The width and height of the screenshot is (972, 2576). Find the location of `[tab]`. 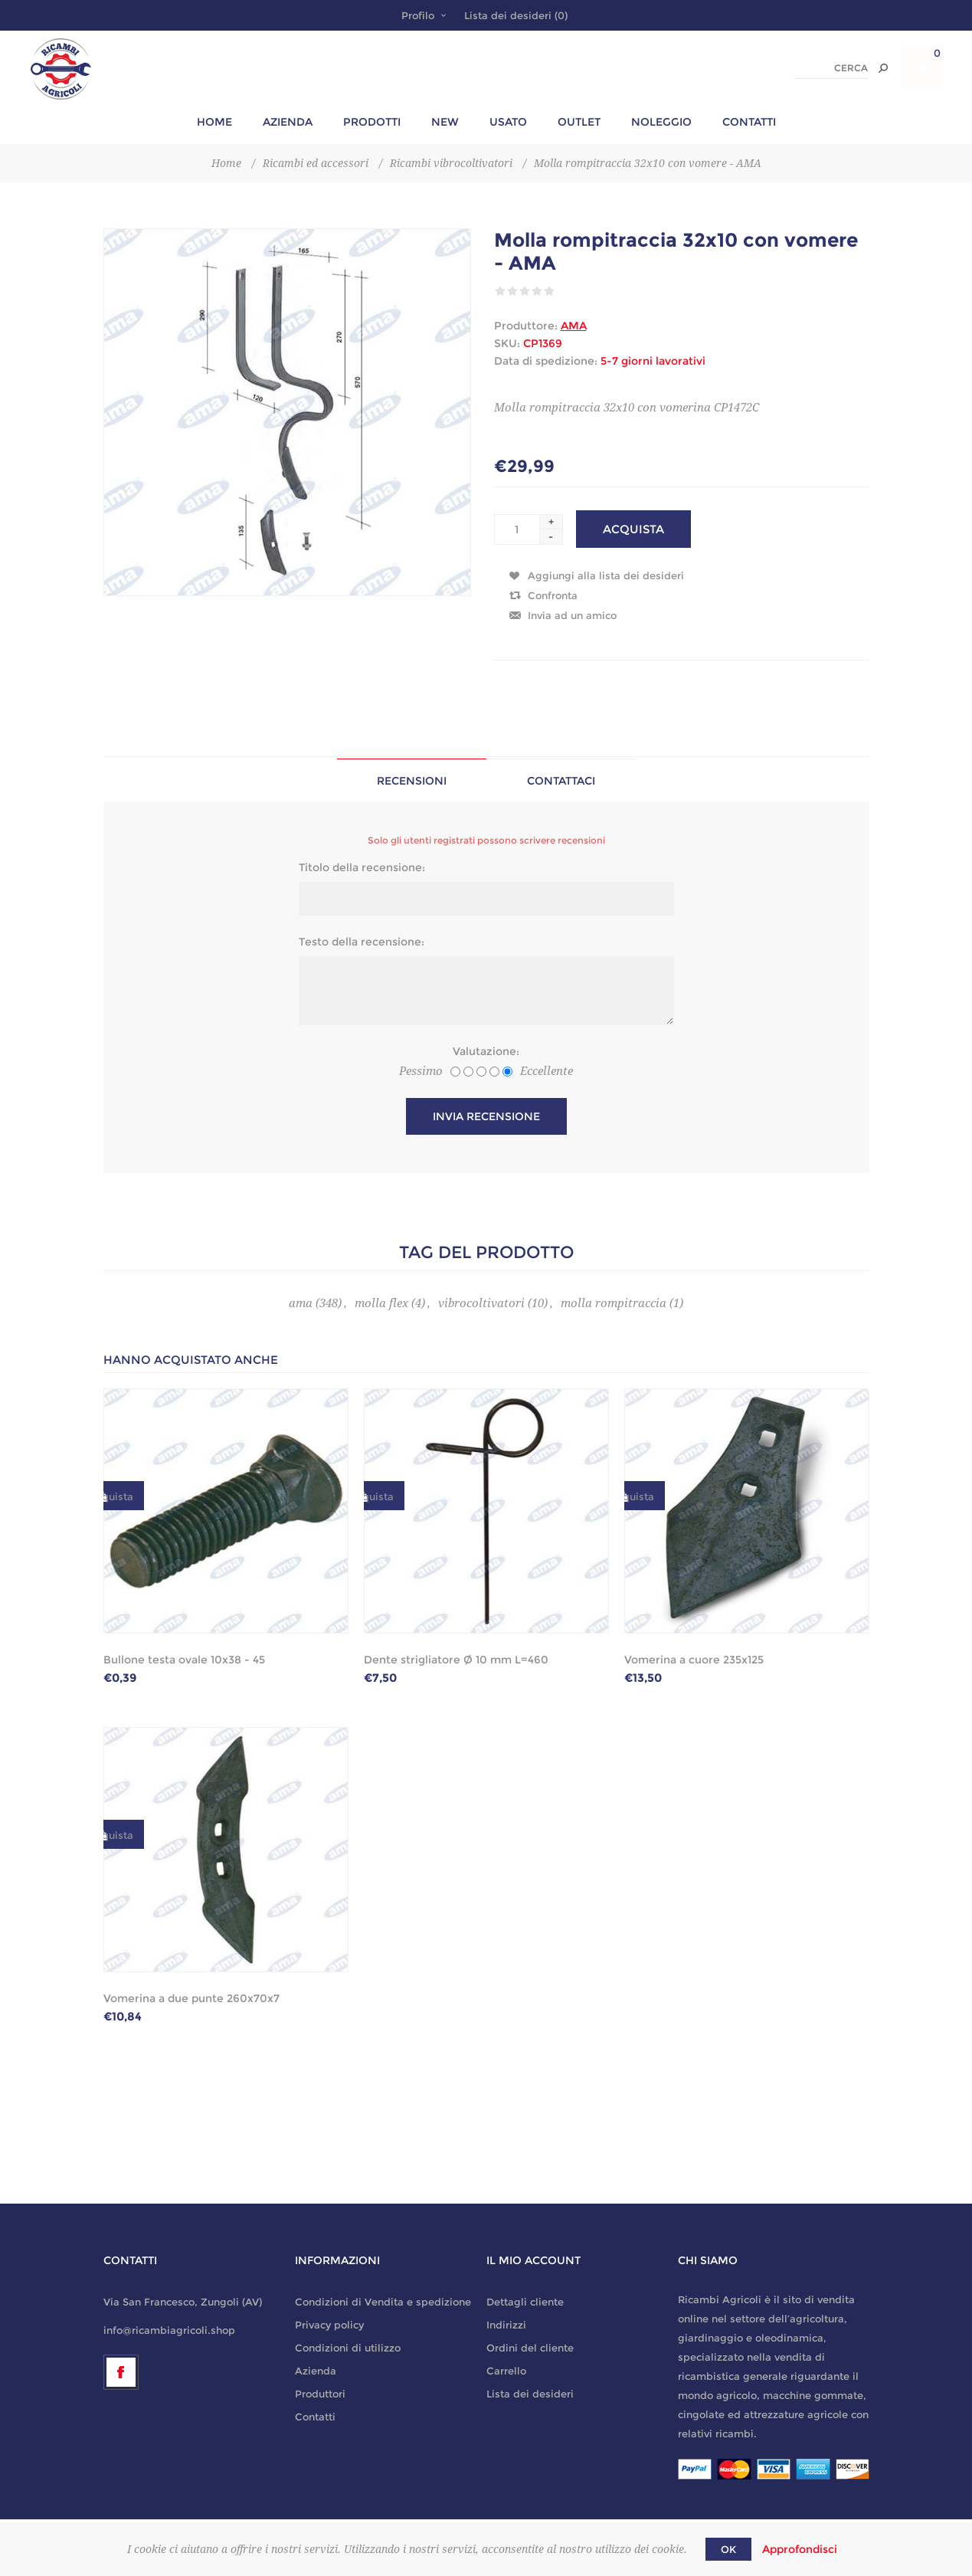

[tab] is located at coordinates (411, 780).